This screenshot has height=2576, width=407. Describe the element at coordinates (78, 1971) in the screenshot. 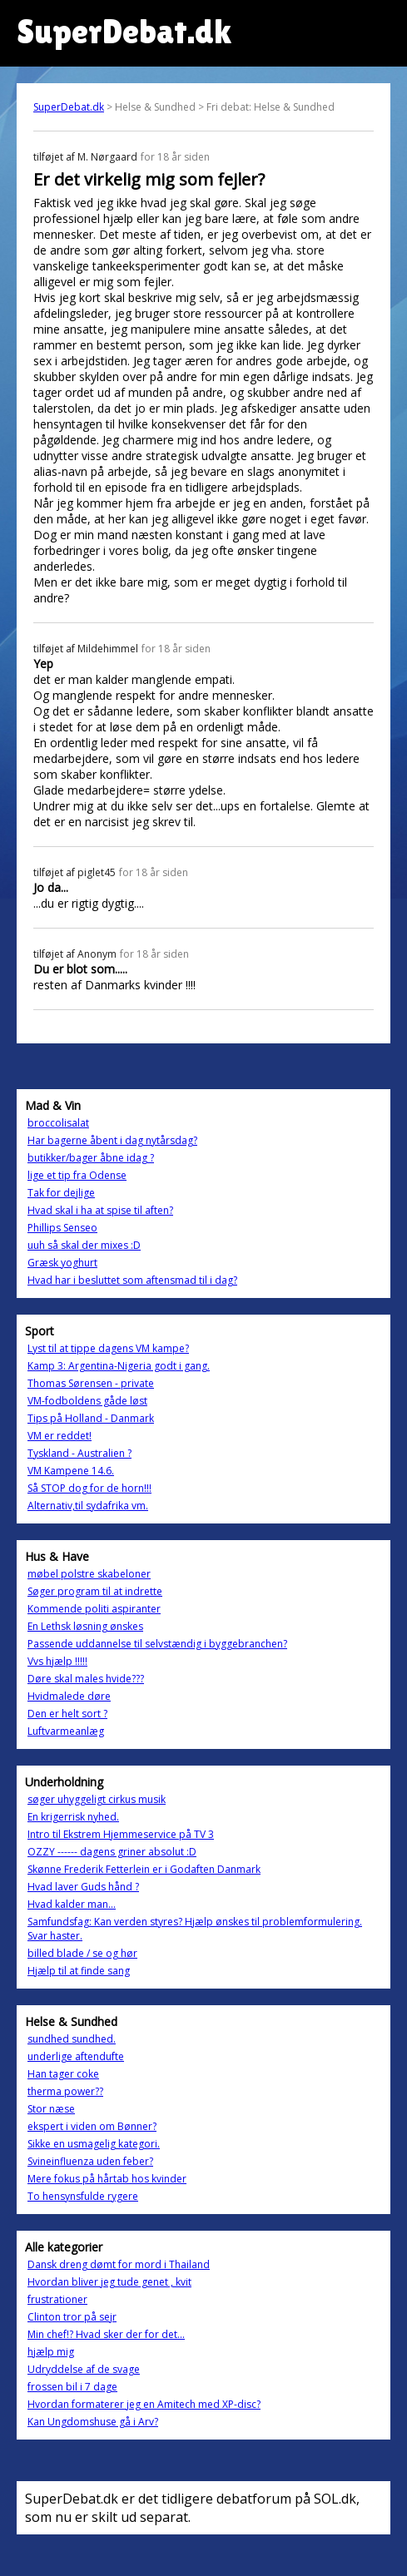

I see `Hjælp til at finde sang` at that location.